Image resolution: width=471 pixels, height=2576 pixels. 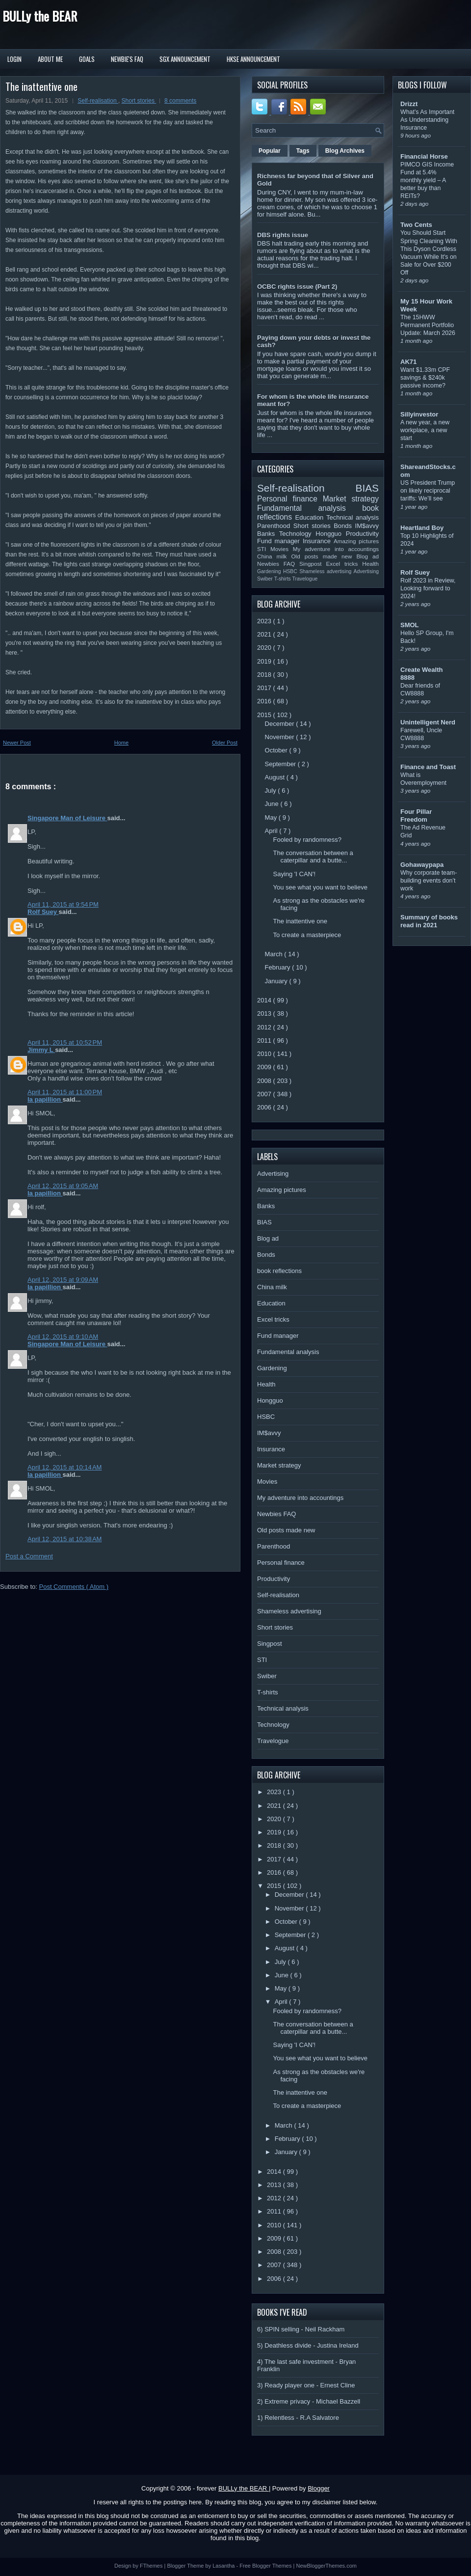 What do you see at coordinates (127, 59) in the screenshot?
I see `Newbie's FAQ` at bounding box center [127, 59].